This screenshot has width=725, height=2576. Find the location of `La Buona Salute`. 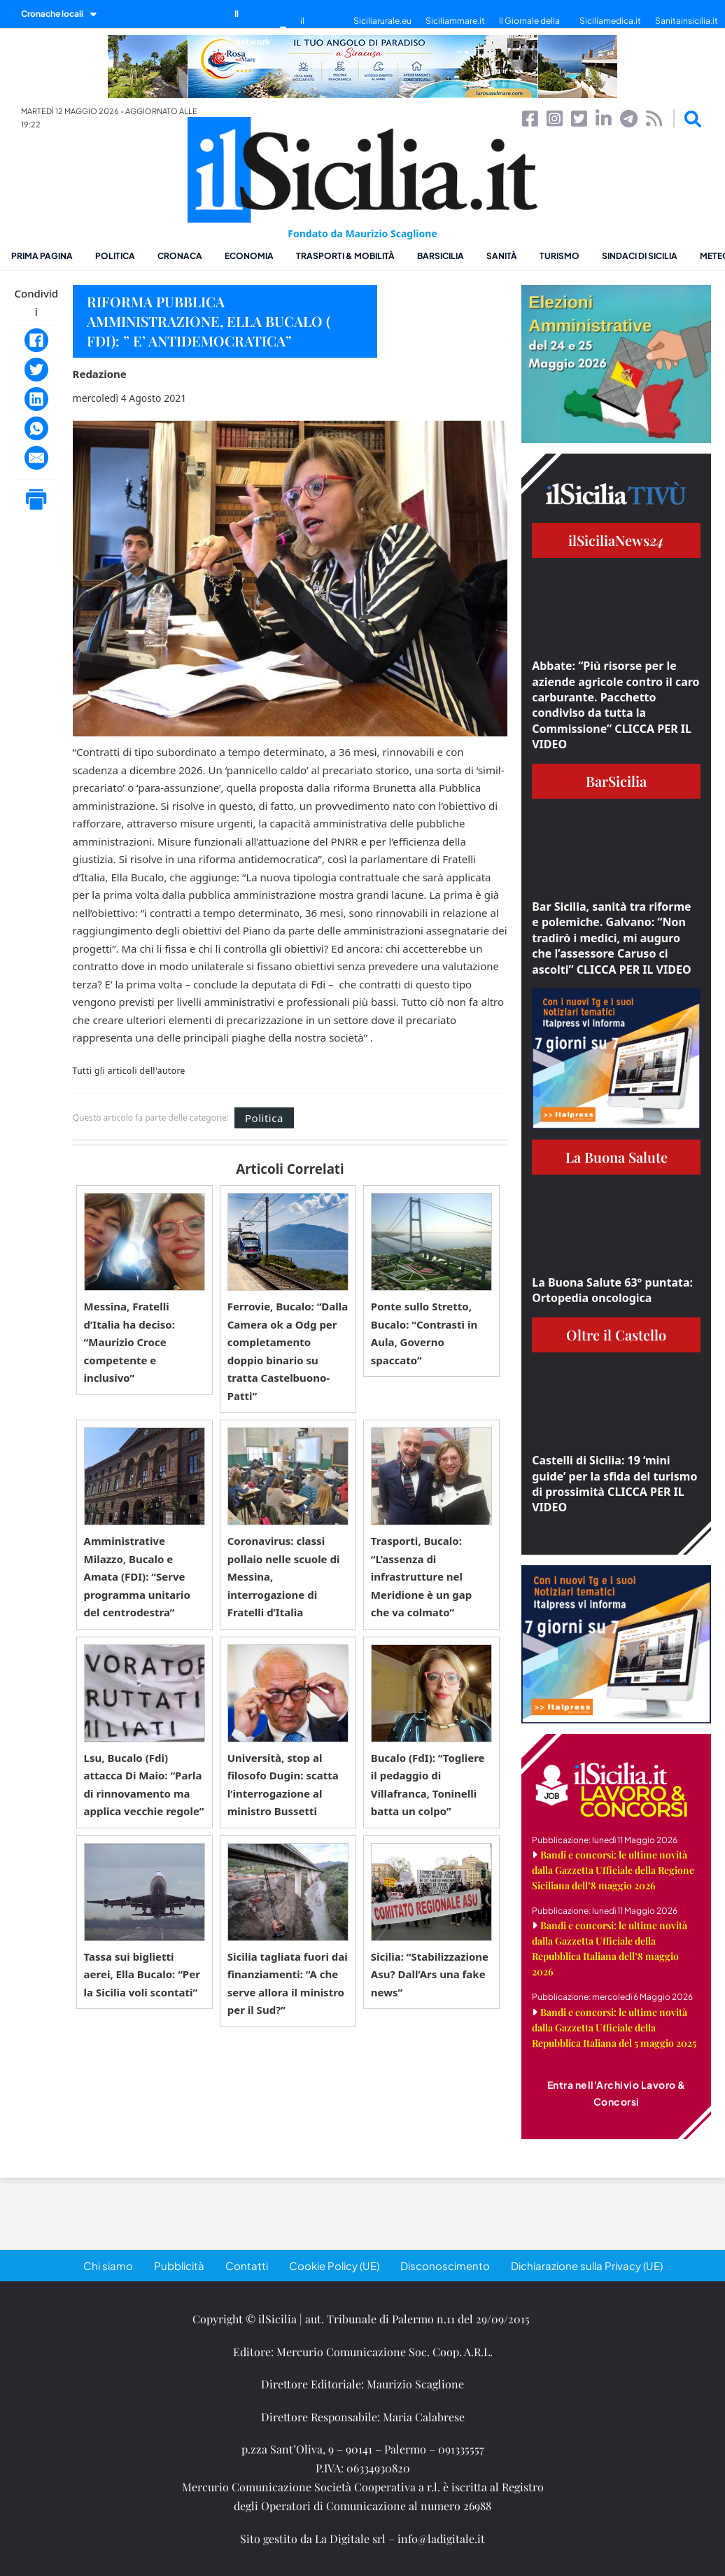

La Buona Salute is located at coordinates (616, 1156).